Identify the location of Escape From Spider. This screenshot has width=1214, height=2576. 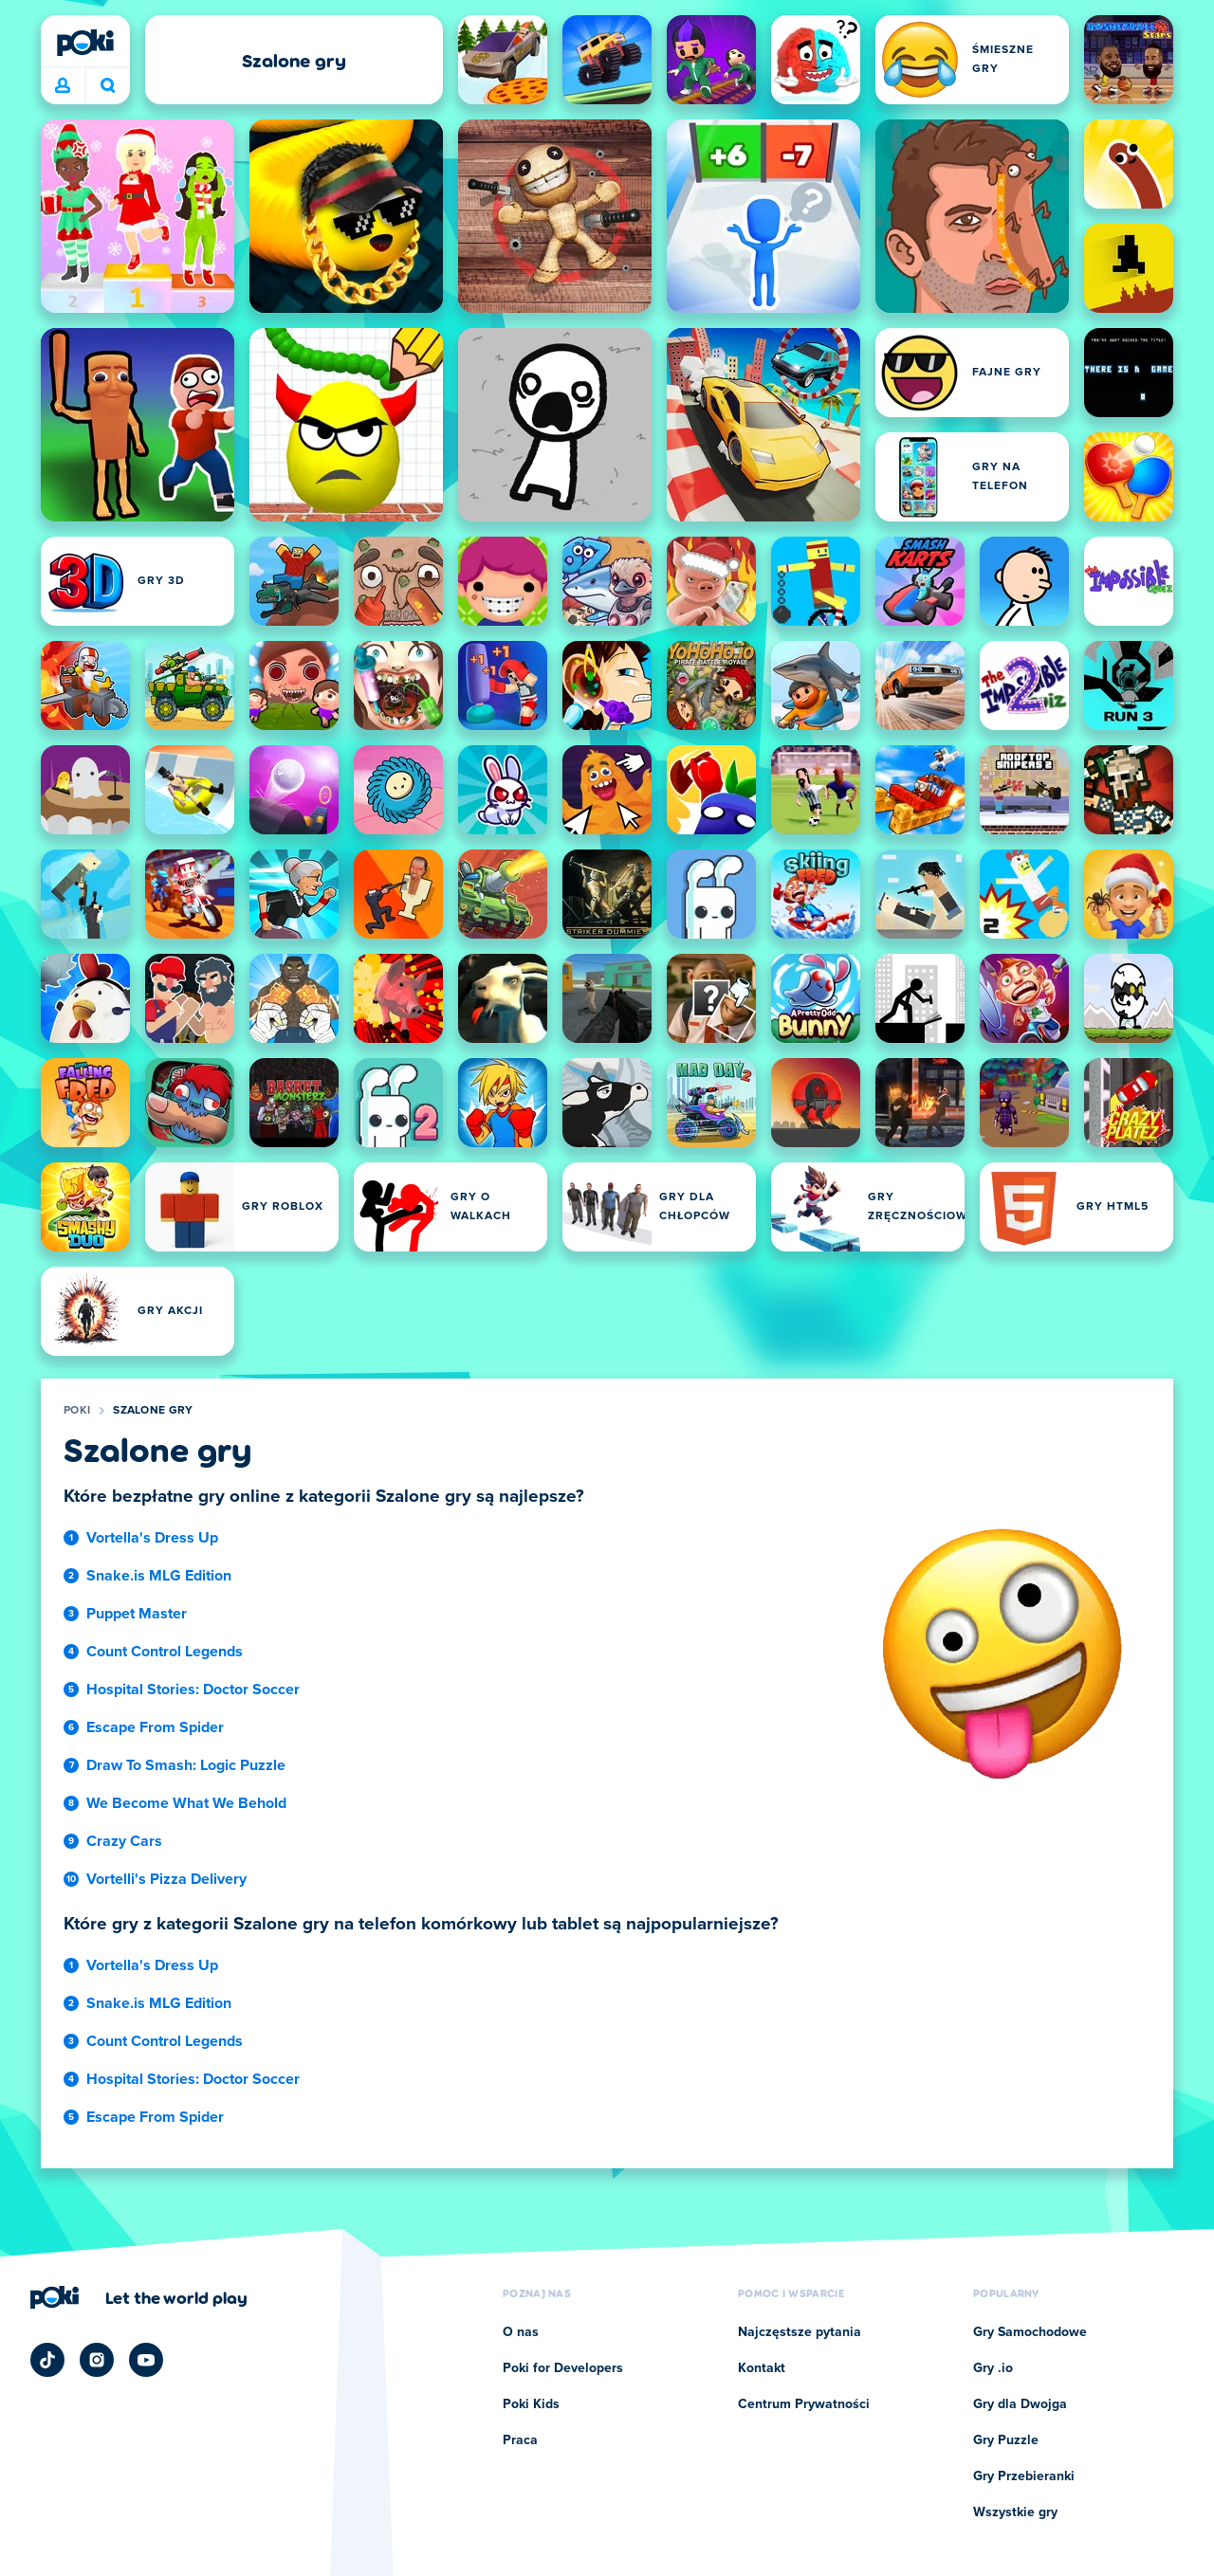
(155, 1727).